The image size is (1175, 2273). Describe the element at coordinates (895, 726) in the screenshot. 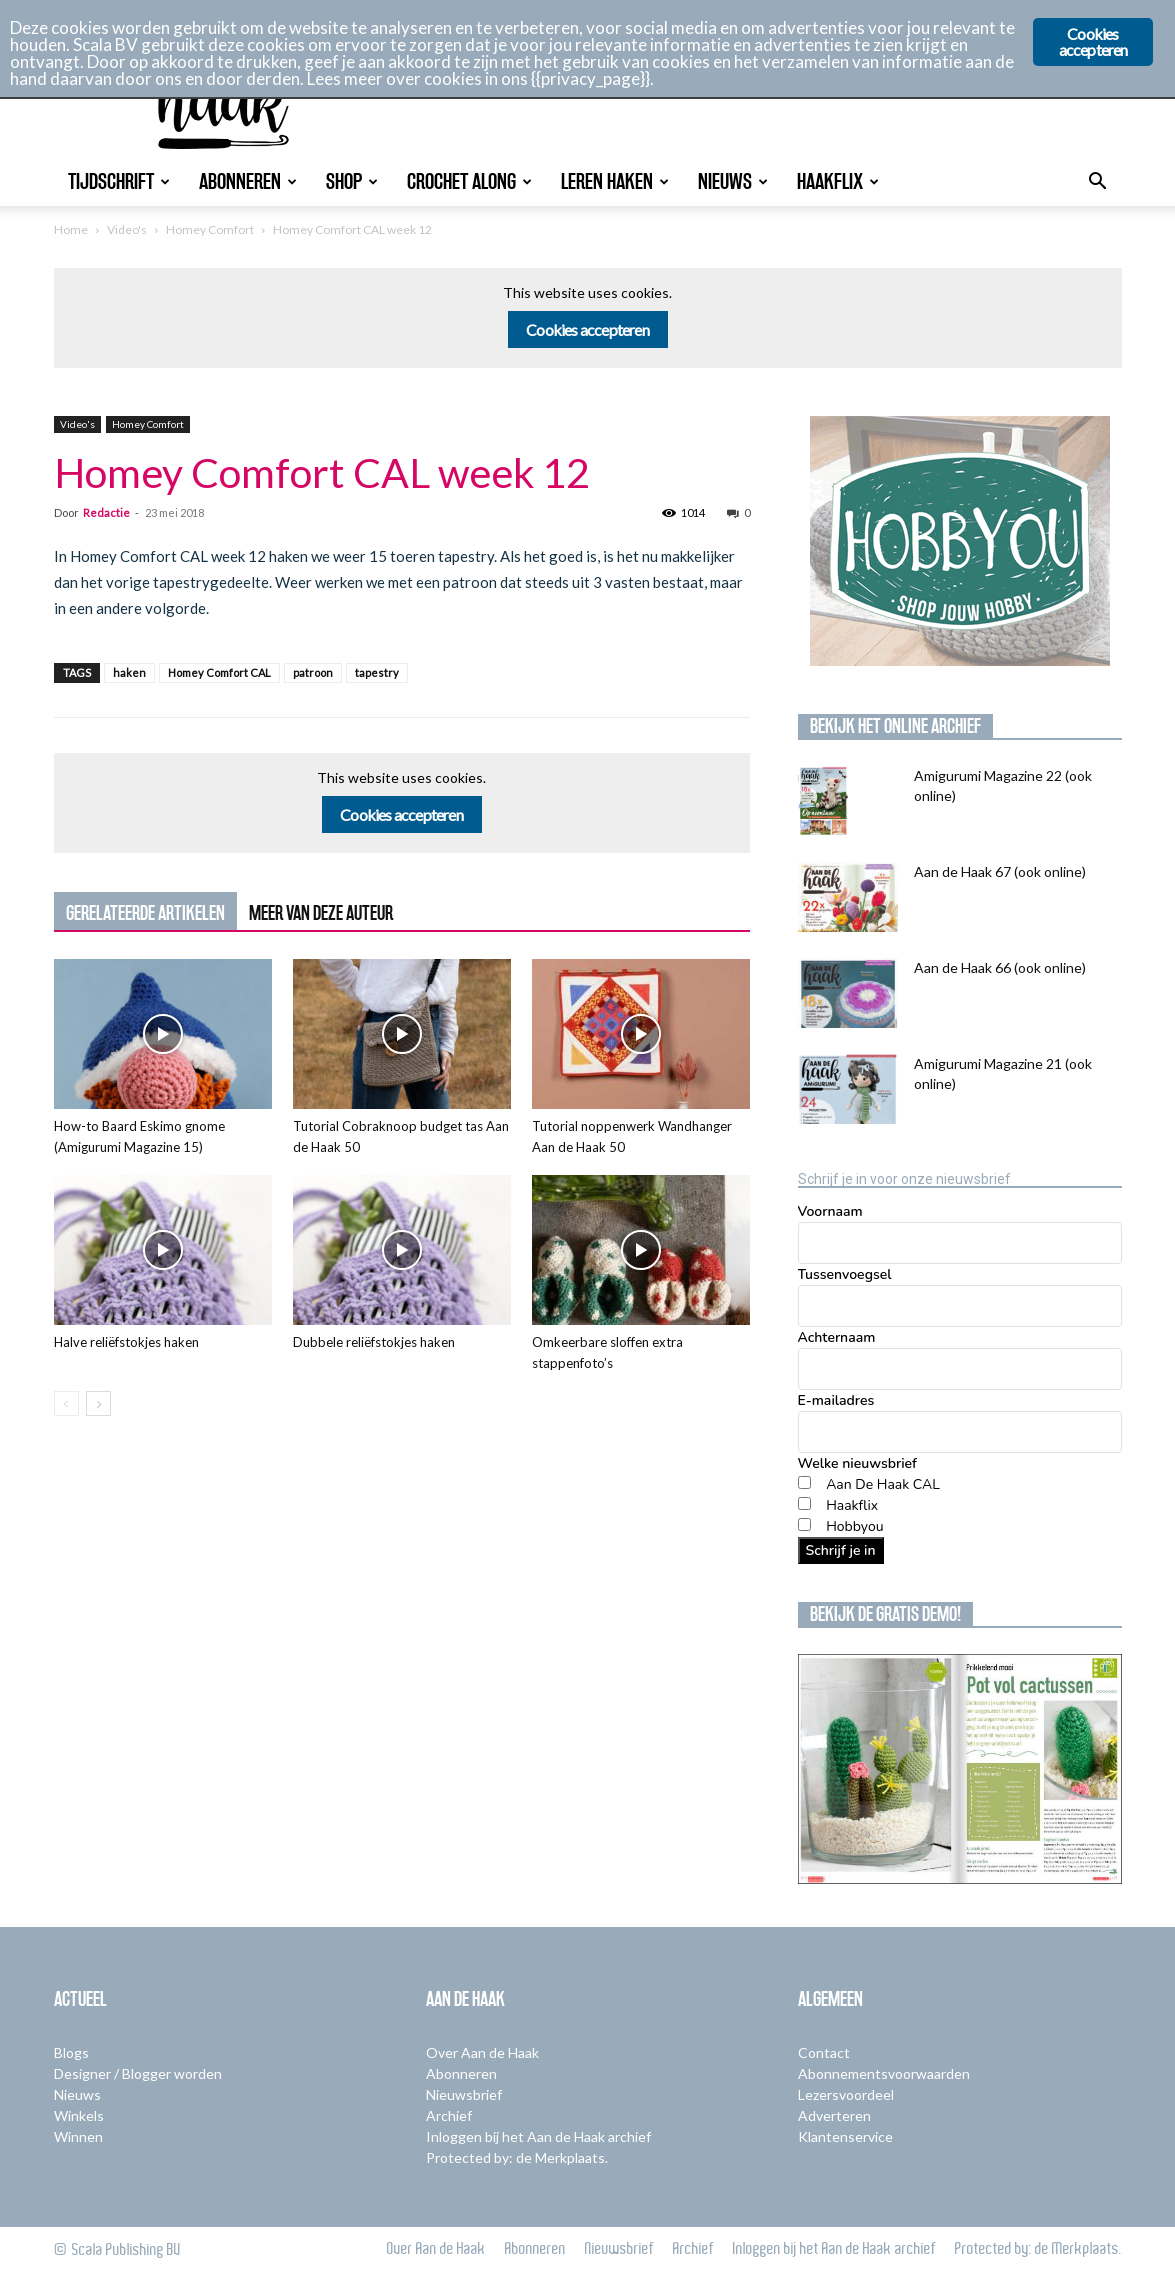

I see `Bekijk het online archief` at that location.